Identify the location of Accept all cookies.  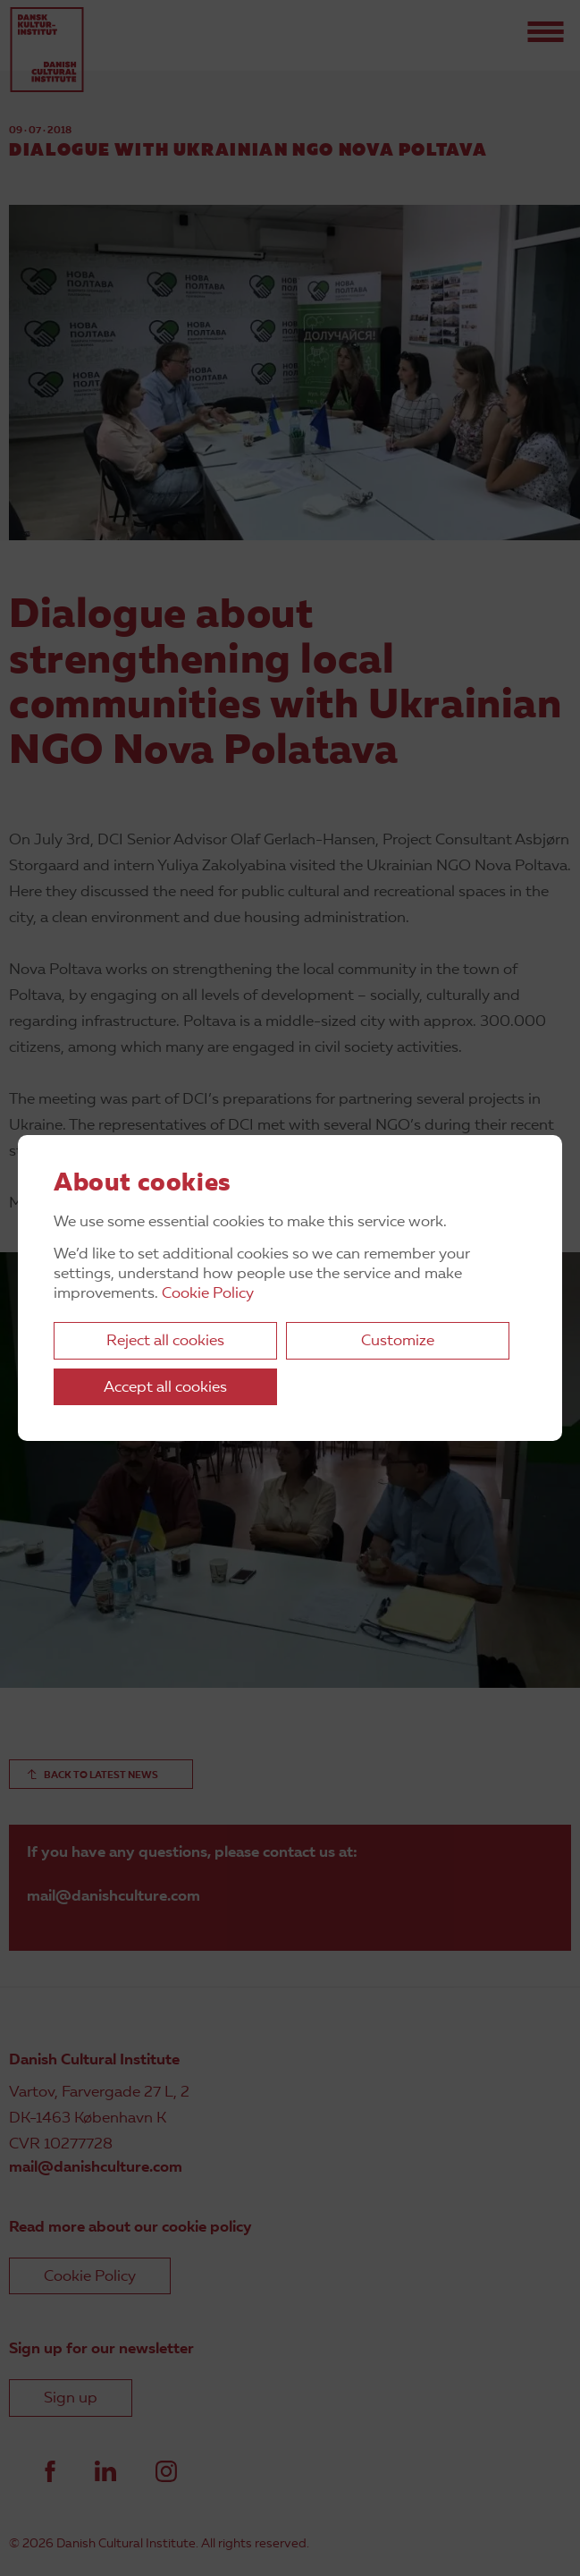
(165, 1387).